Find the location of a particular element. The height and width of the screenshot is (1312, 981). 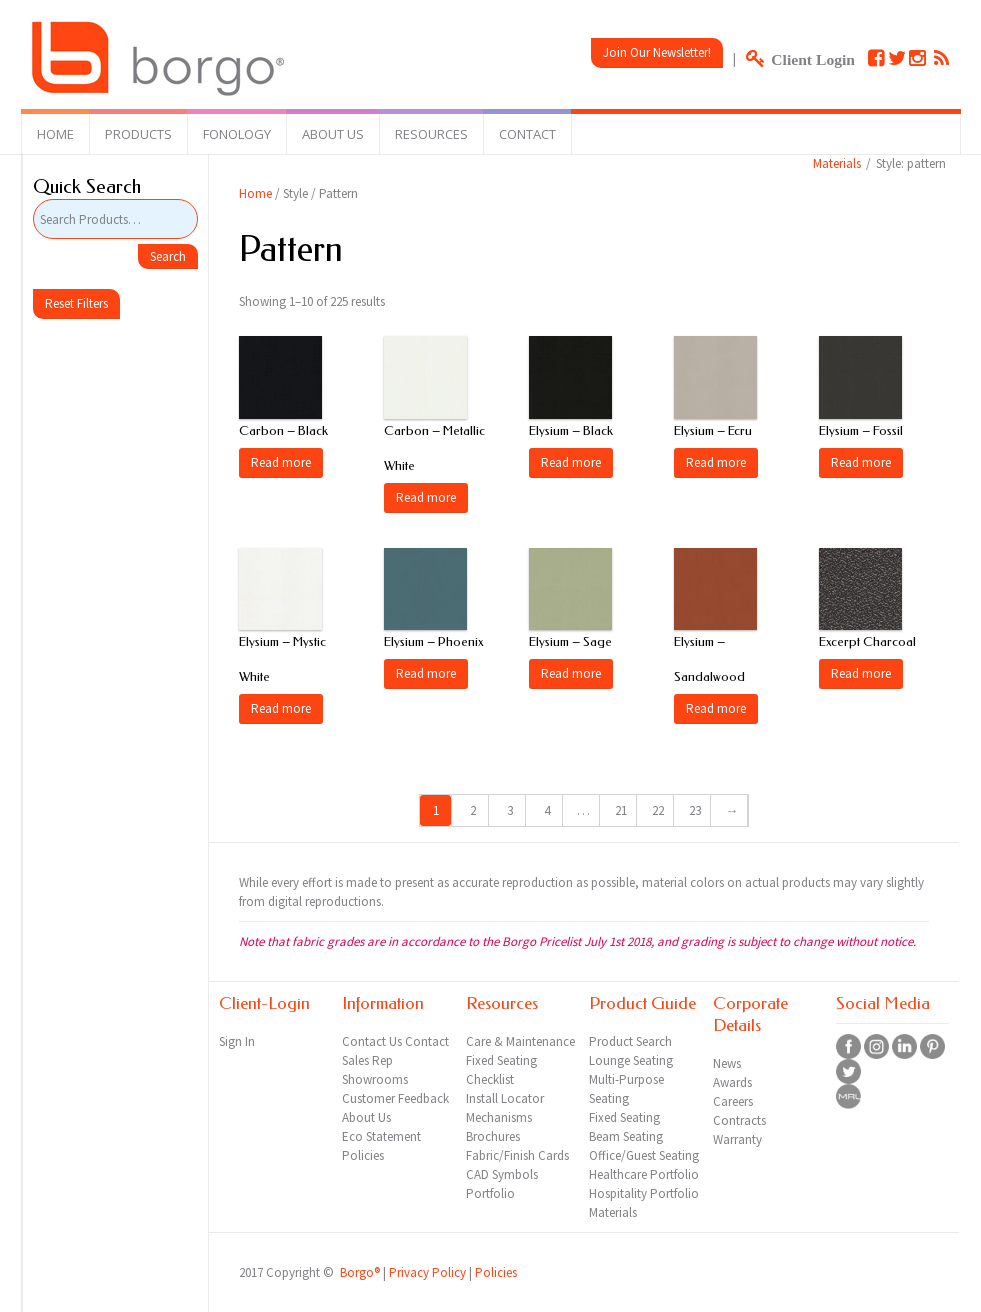

Join Our Newsletter! is located at coordinates (657, 52).